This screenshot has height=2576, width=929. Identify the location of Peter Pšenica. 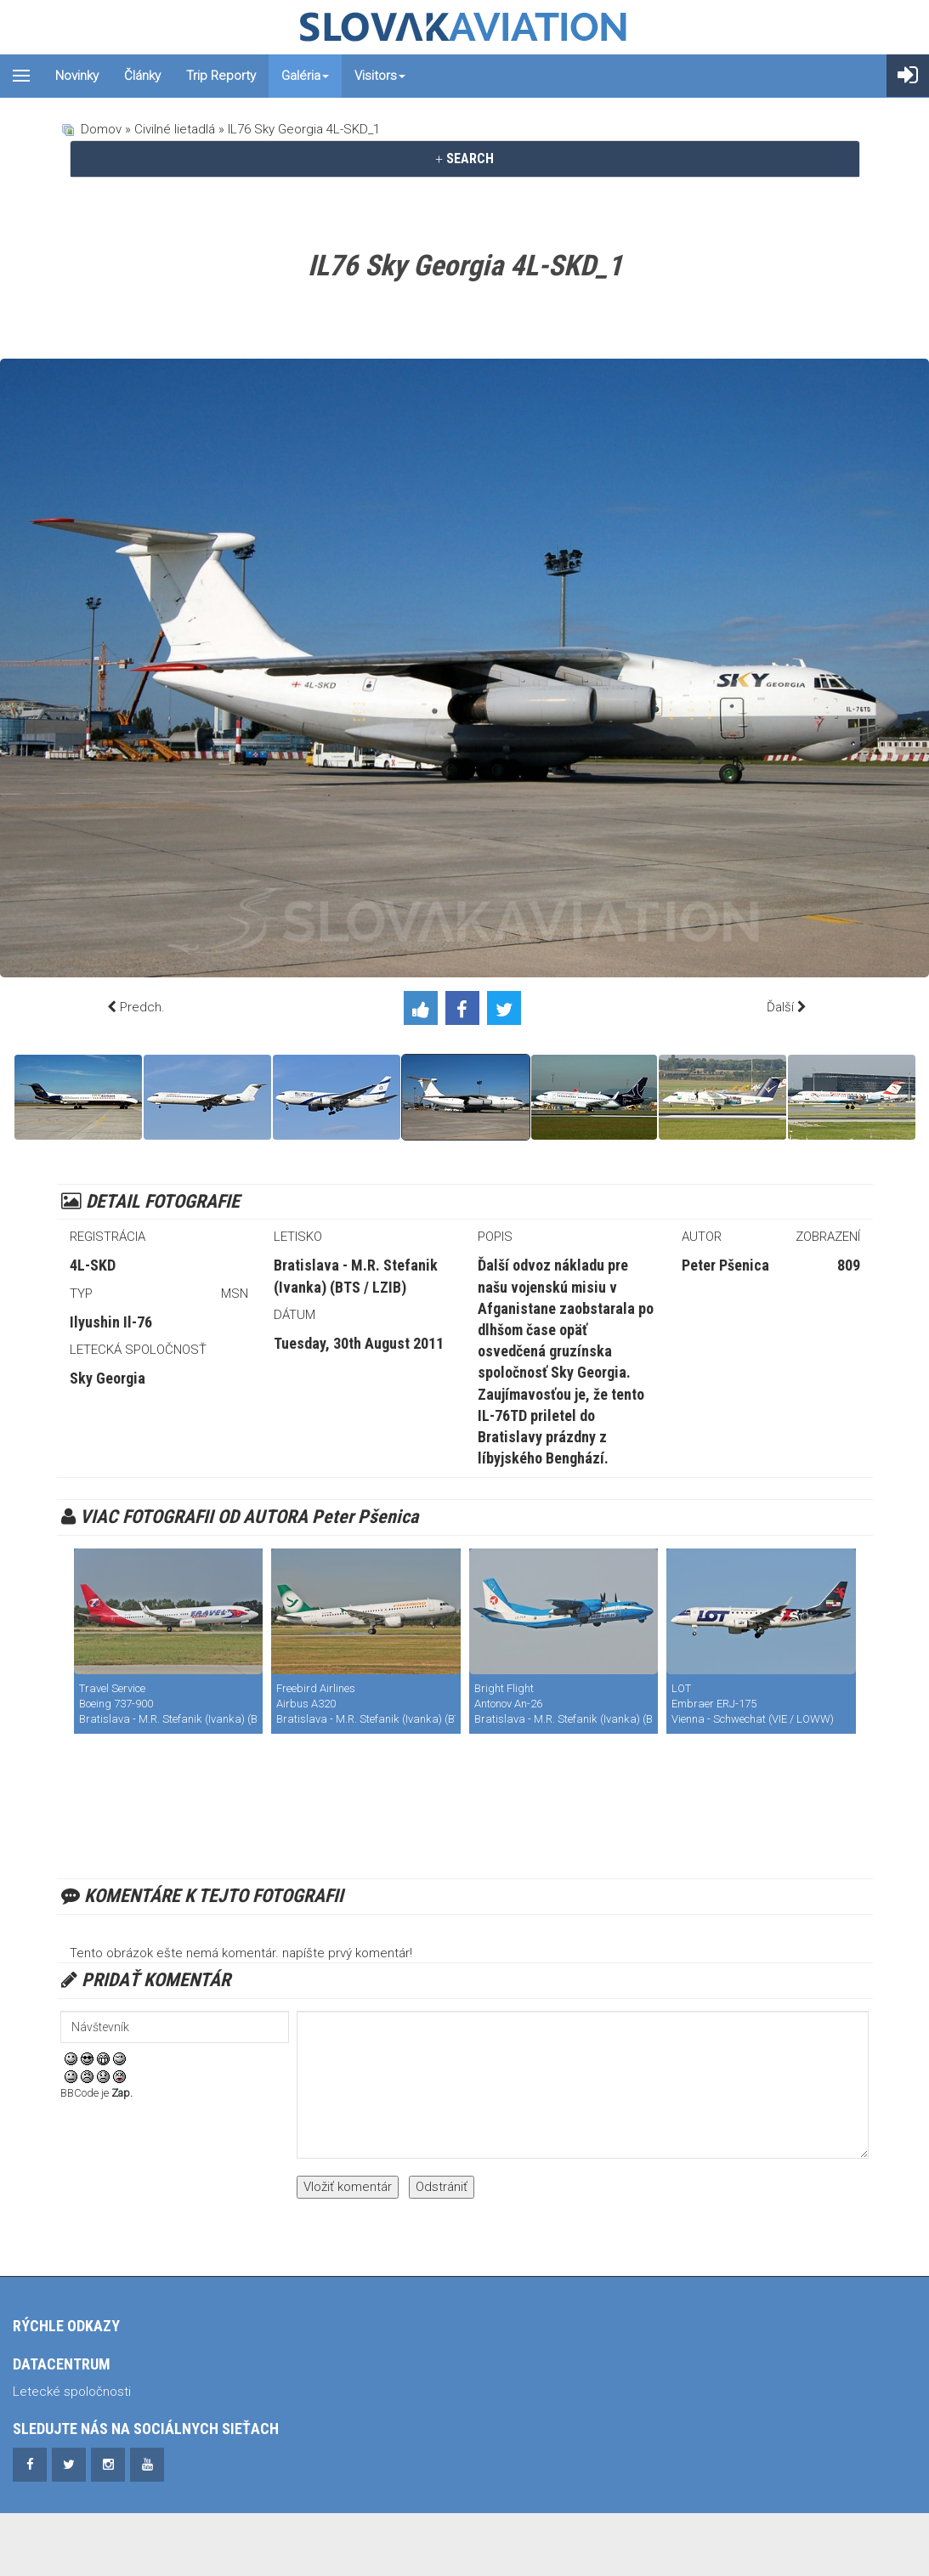
(725, 1265).